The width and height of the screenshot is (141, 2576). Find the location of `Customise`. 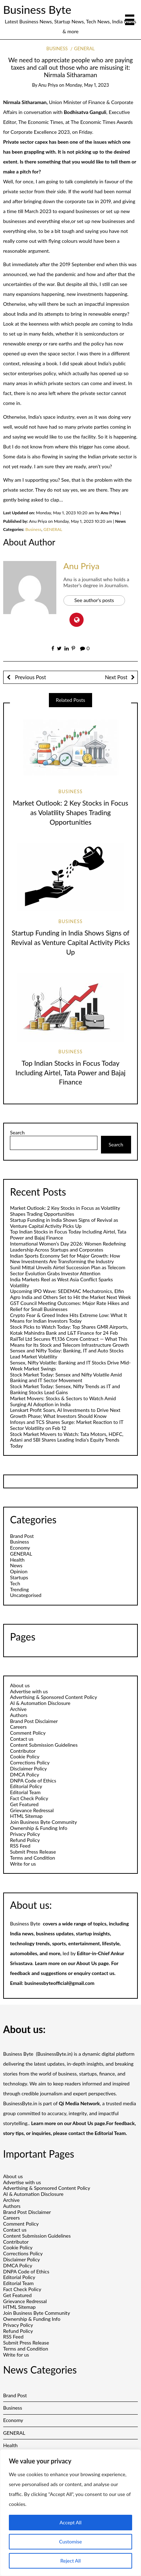

Customise is located at coordinates (70, 2541).